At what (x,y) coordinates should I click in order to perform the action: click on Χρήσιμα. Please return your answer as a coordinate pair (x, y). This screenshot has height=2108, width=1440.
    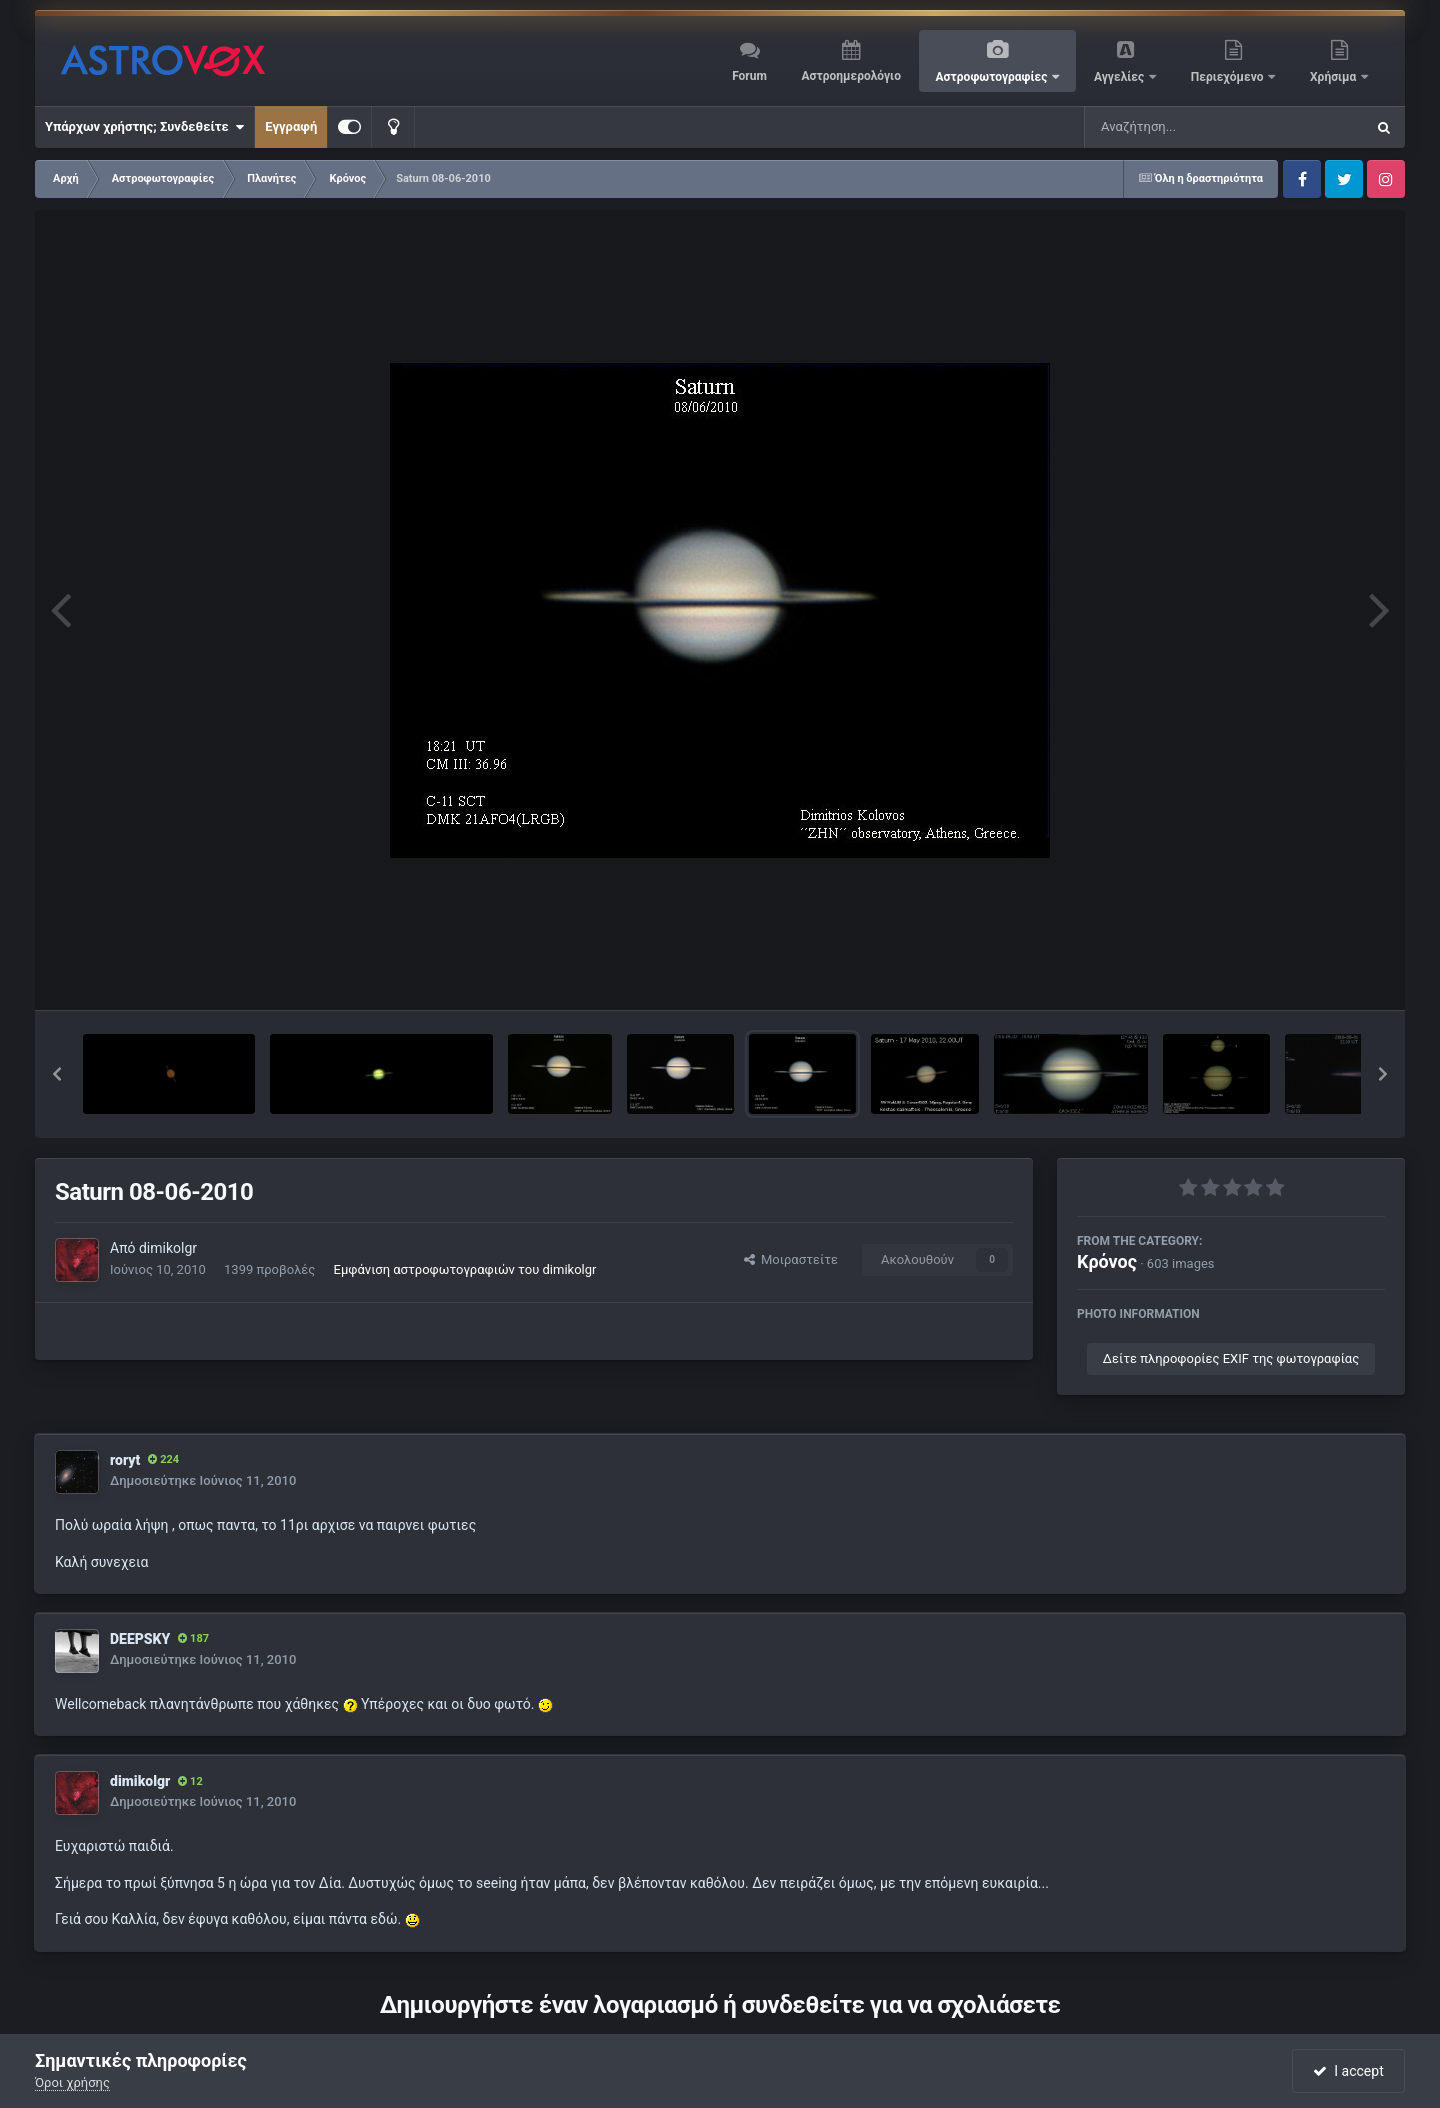
    Looking at the image, I should click on (1334, 77).